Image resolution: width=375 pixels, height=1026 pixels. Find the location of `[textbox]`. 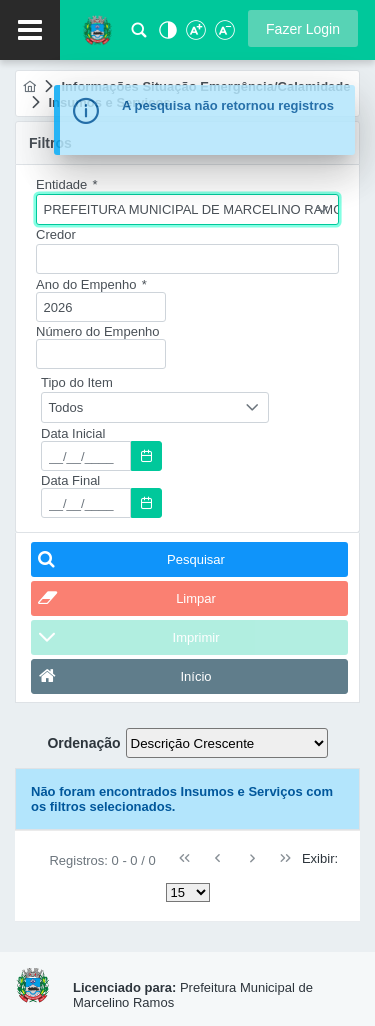

[textbox] is located at coordinates (187, 259).